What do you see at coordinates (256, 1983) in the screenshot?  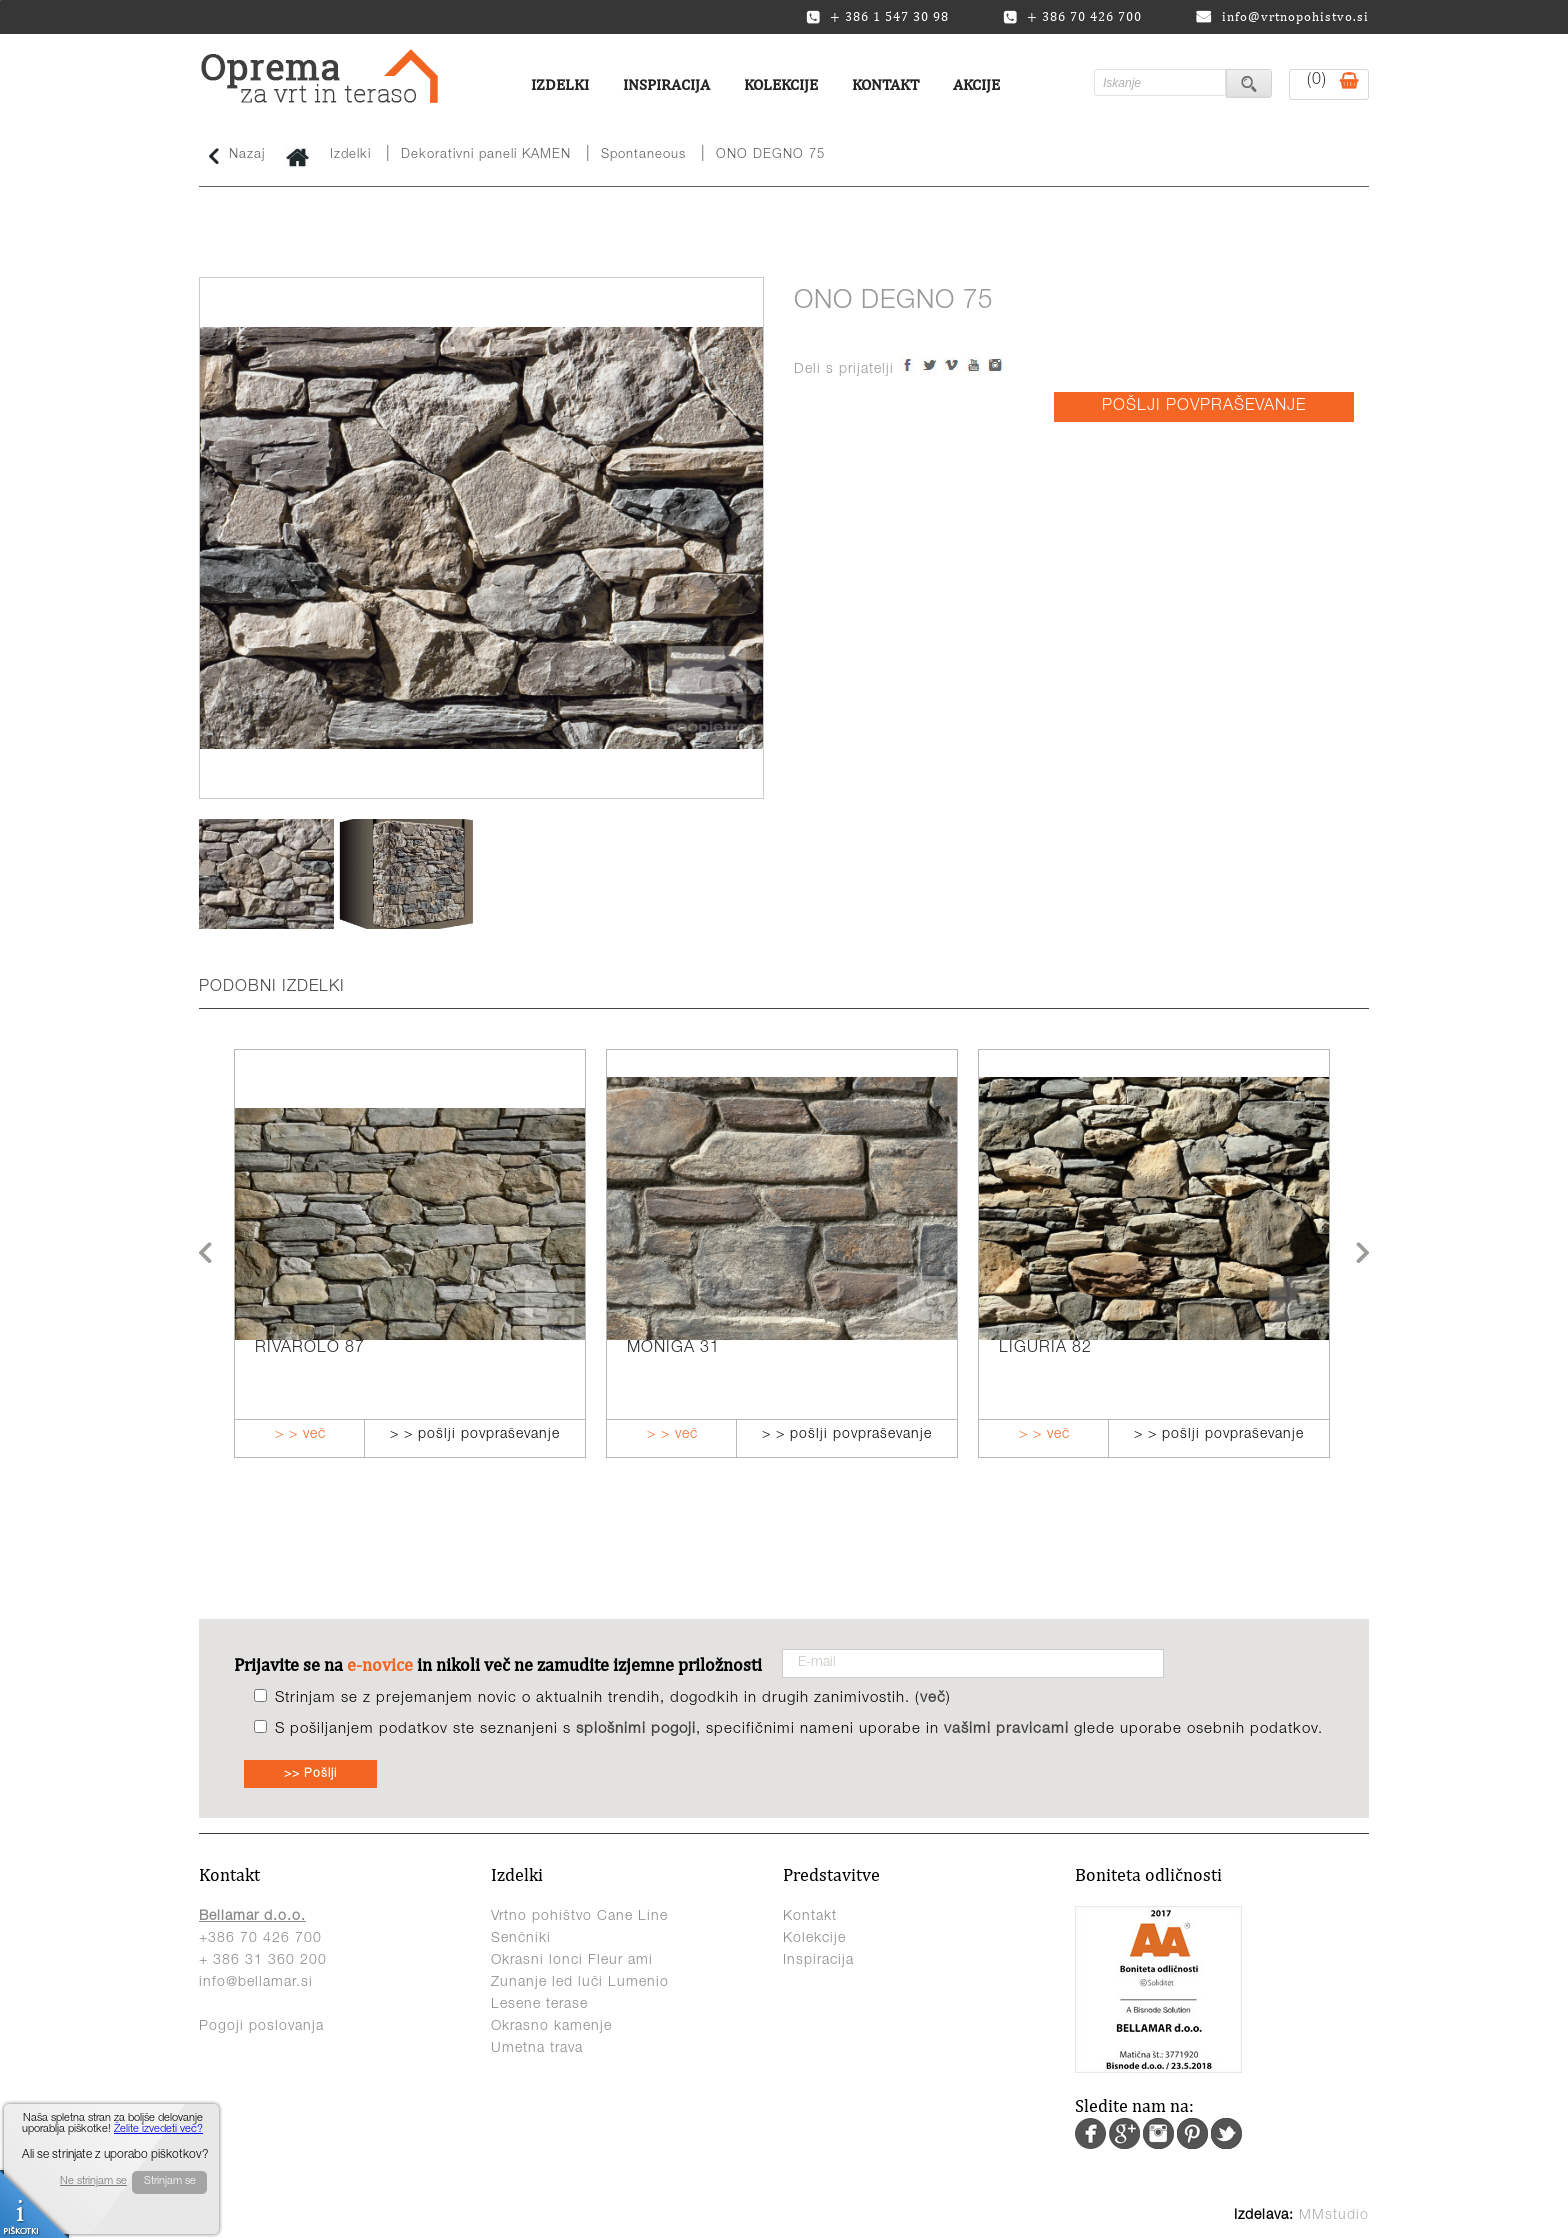 I see `info@bellamar.si` at bounding box center [256, 1983].